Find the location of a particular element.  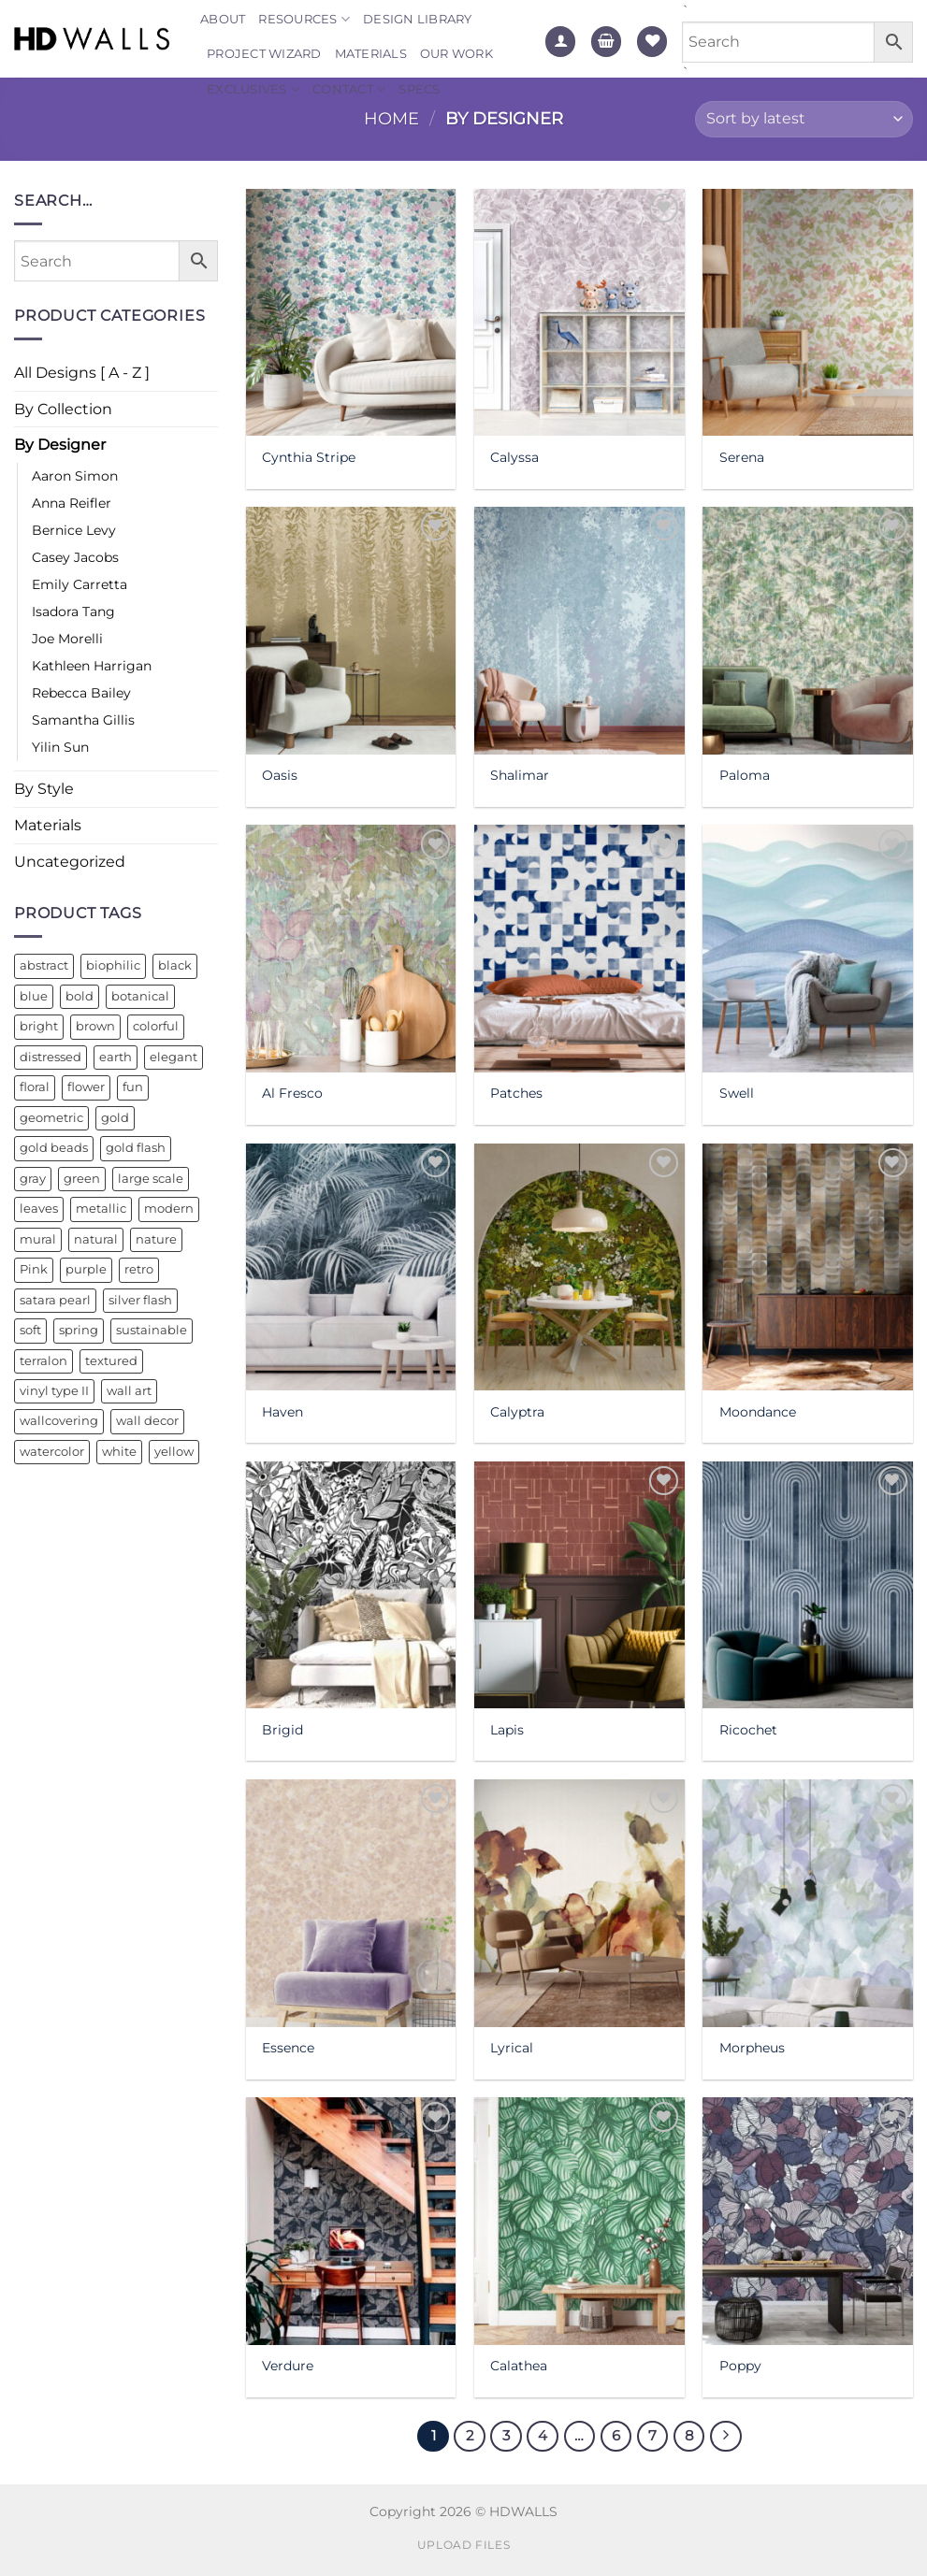

leaves [leaves (16 products)] is located at coordinates (39, 1209).